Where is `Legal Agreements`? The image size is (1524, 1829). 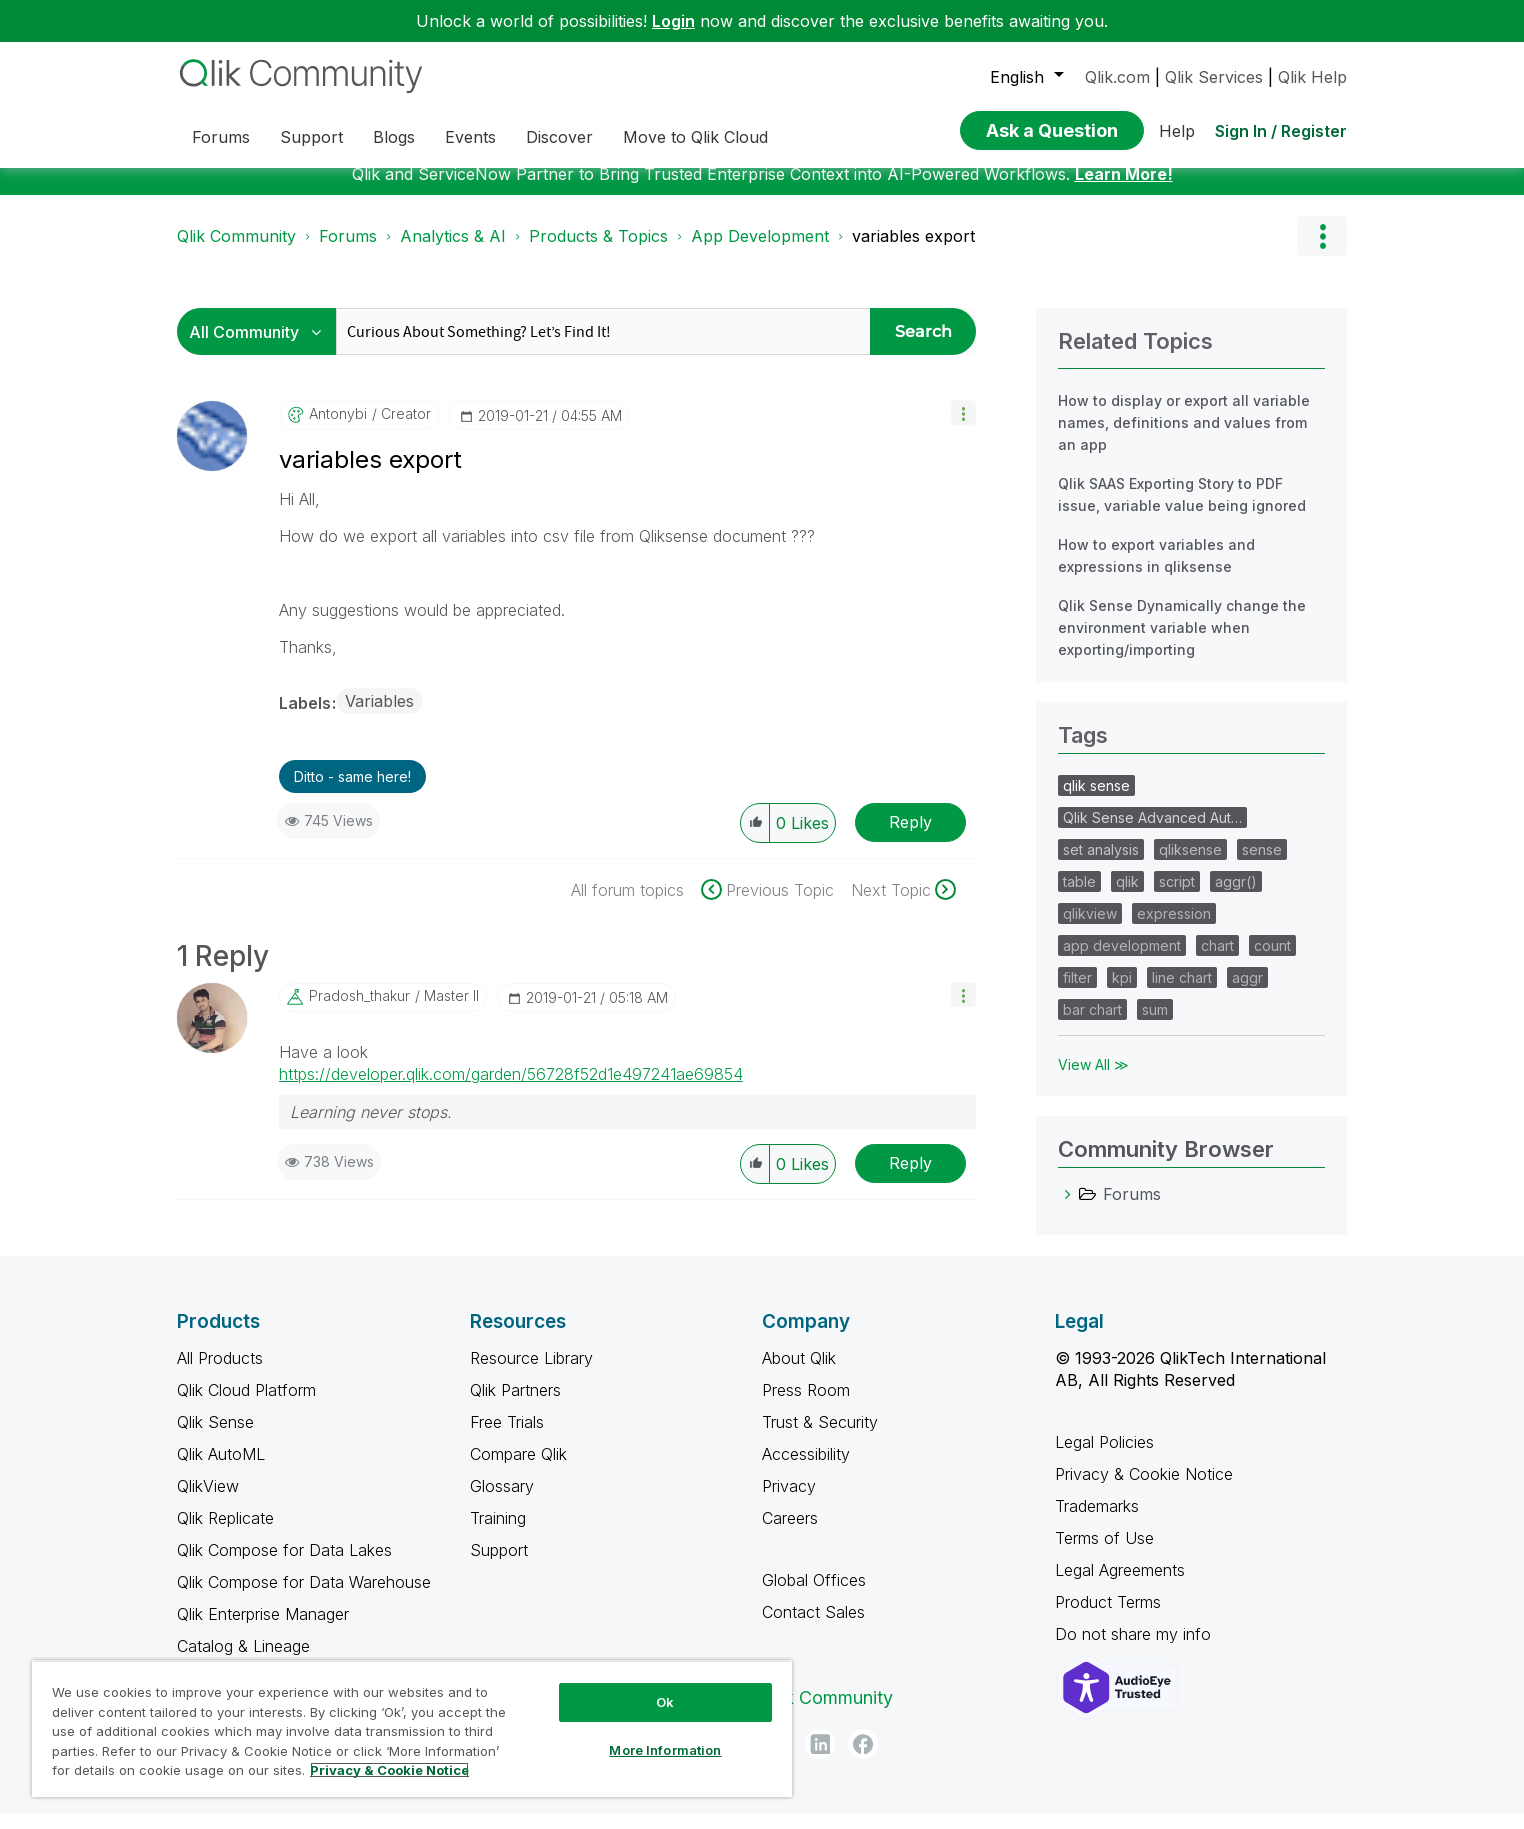
Legal Agreements is located at coordinates (1120, 1585).